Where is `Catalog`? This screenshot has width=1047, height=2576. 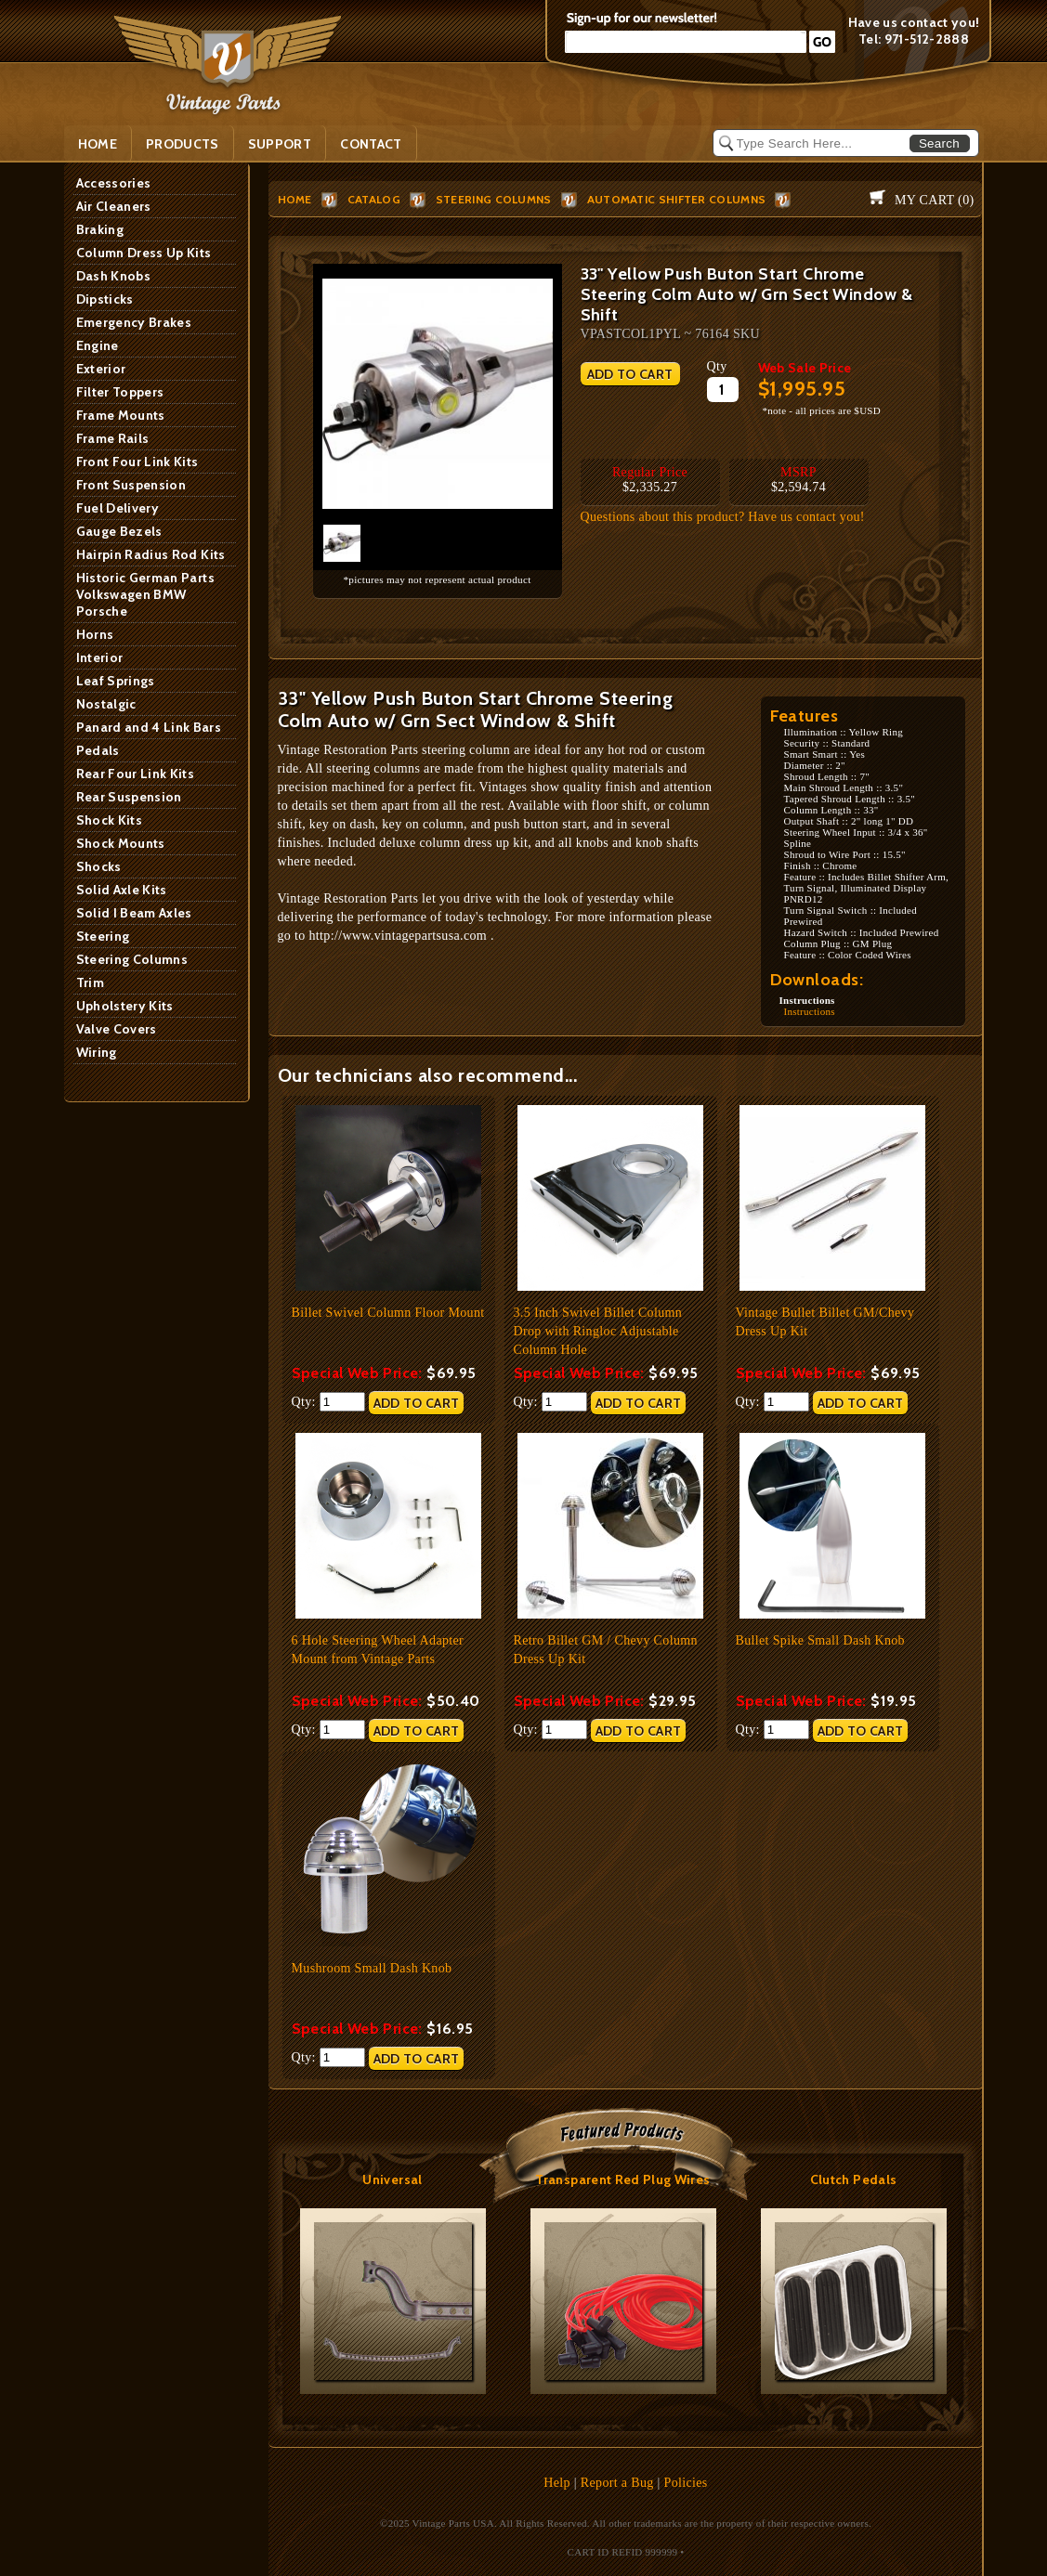
Catalog is located at coordinates (373, 199).